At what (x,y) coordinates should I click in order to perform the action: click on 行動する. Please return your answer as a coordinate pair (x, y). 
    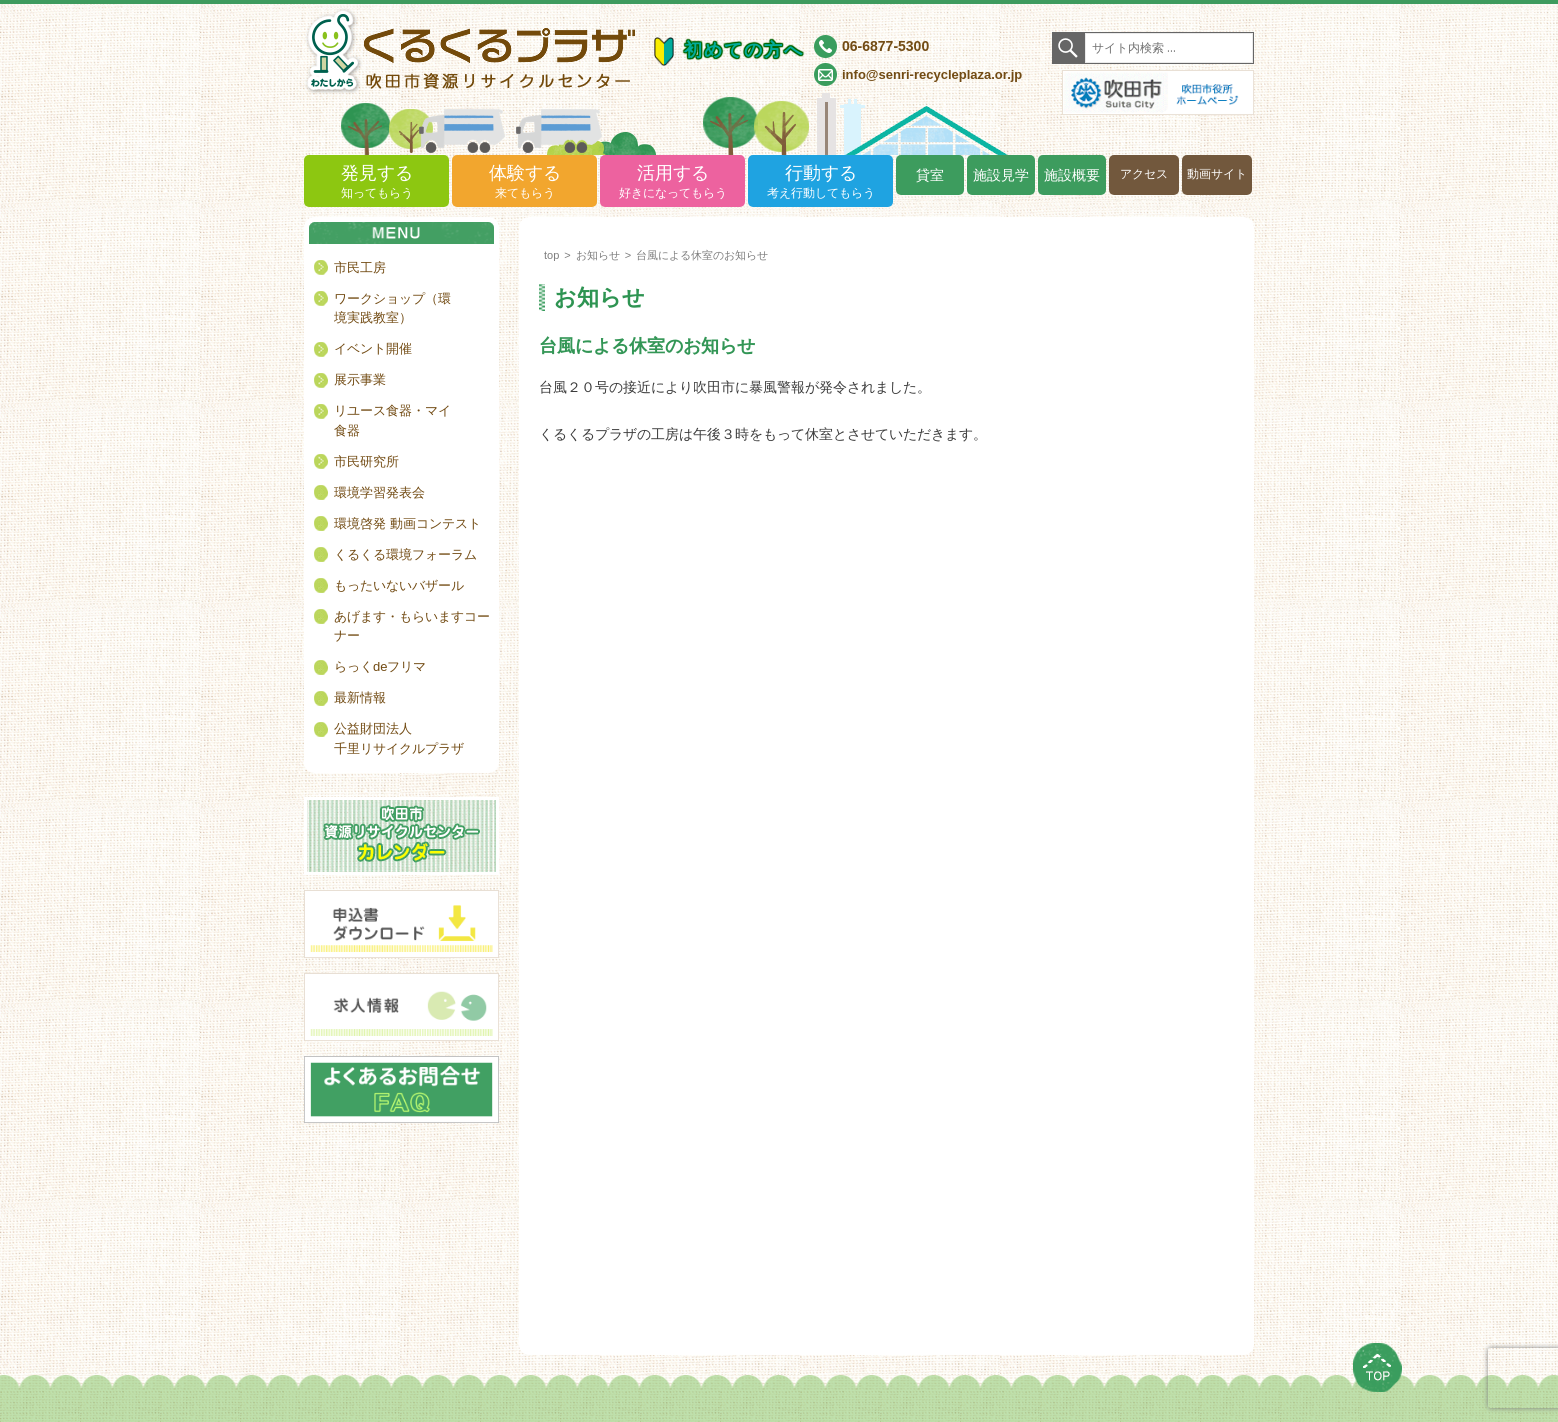
    Looking at the image, I should click on (820, 182).